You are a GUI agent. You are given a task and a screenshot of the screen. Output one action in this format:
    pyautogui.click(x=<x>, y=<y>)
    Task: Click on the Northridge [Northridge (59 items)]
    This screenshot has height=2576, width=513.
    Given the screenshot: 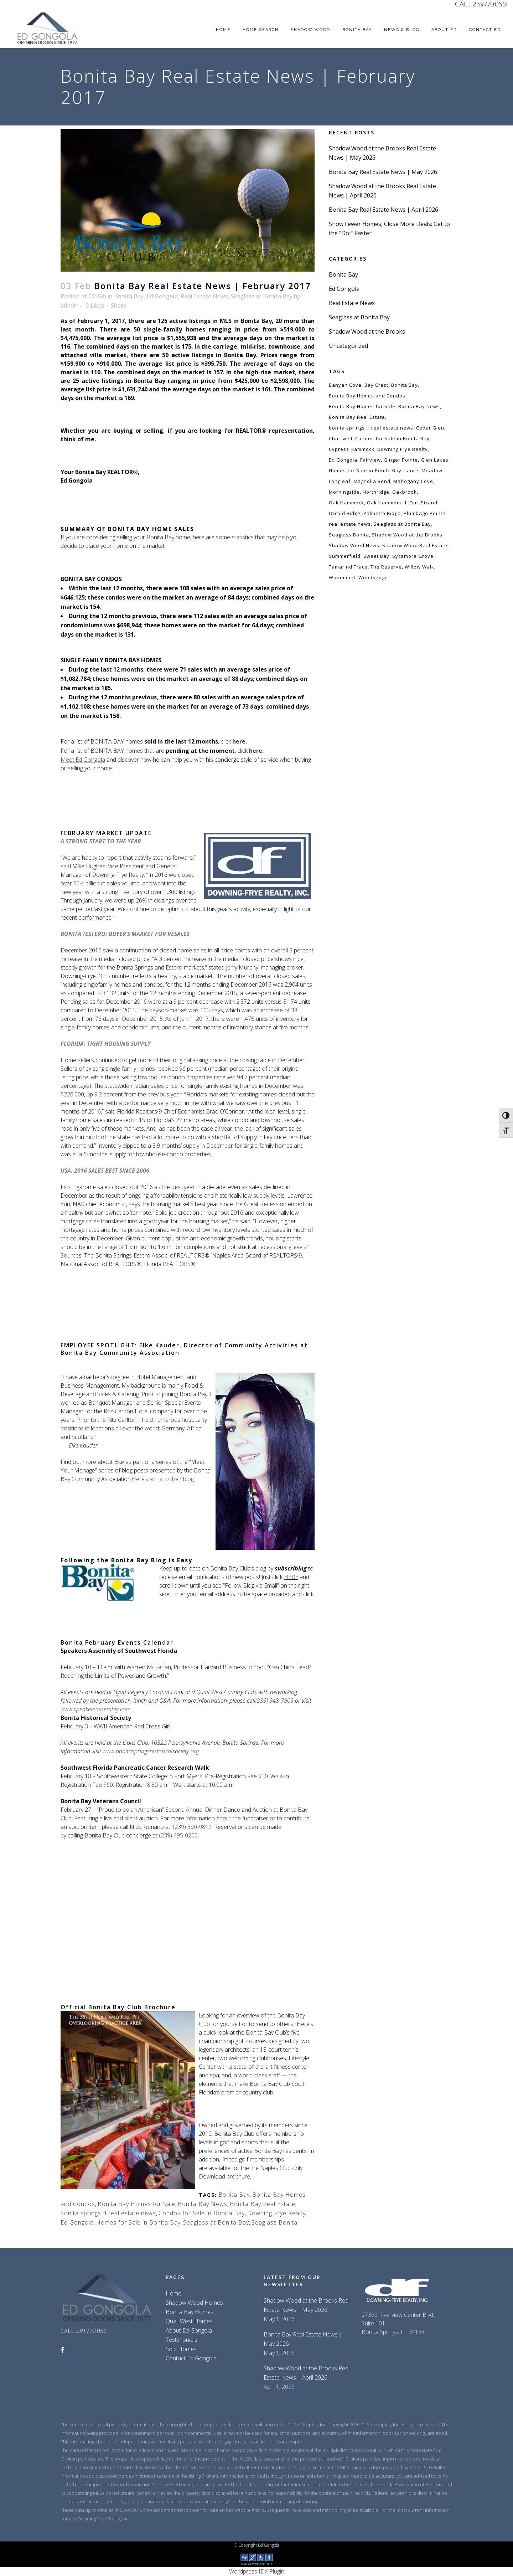 What is the action you would take?
    pyautogui.click(x=376, y=492)
    